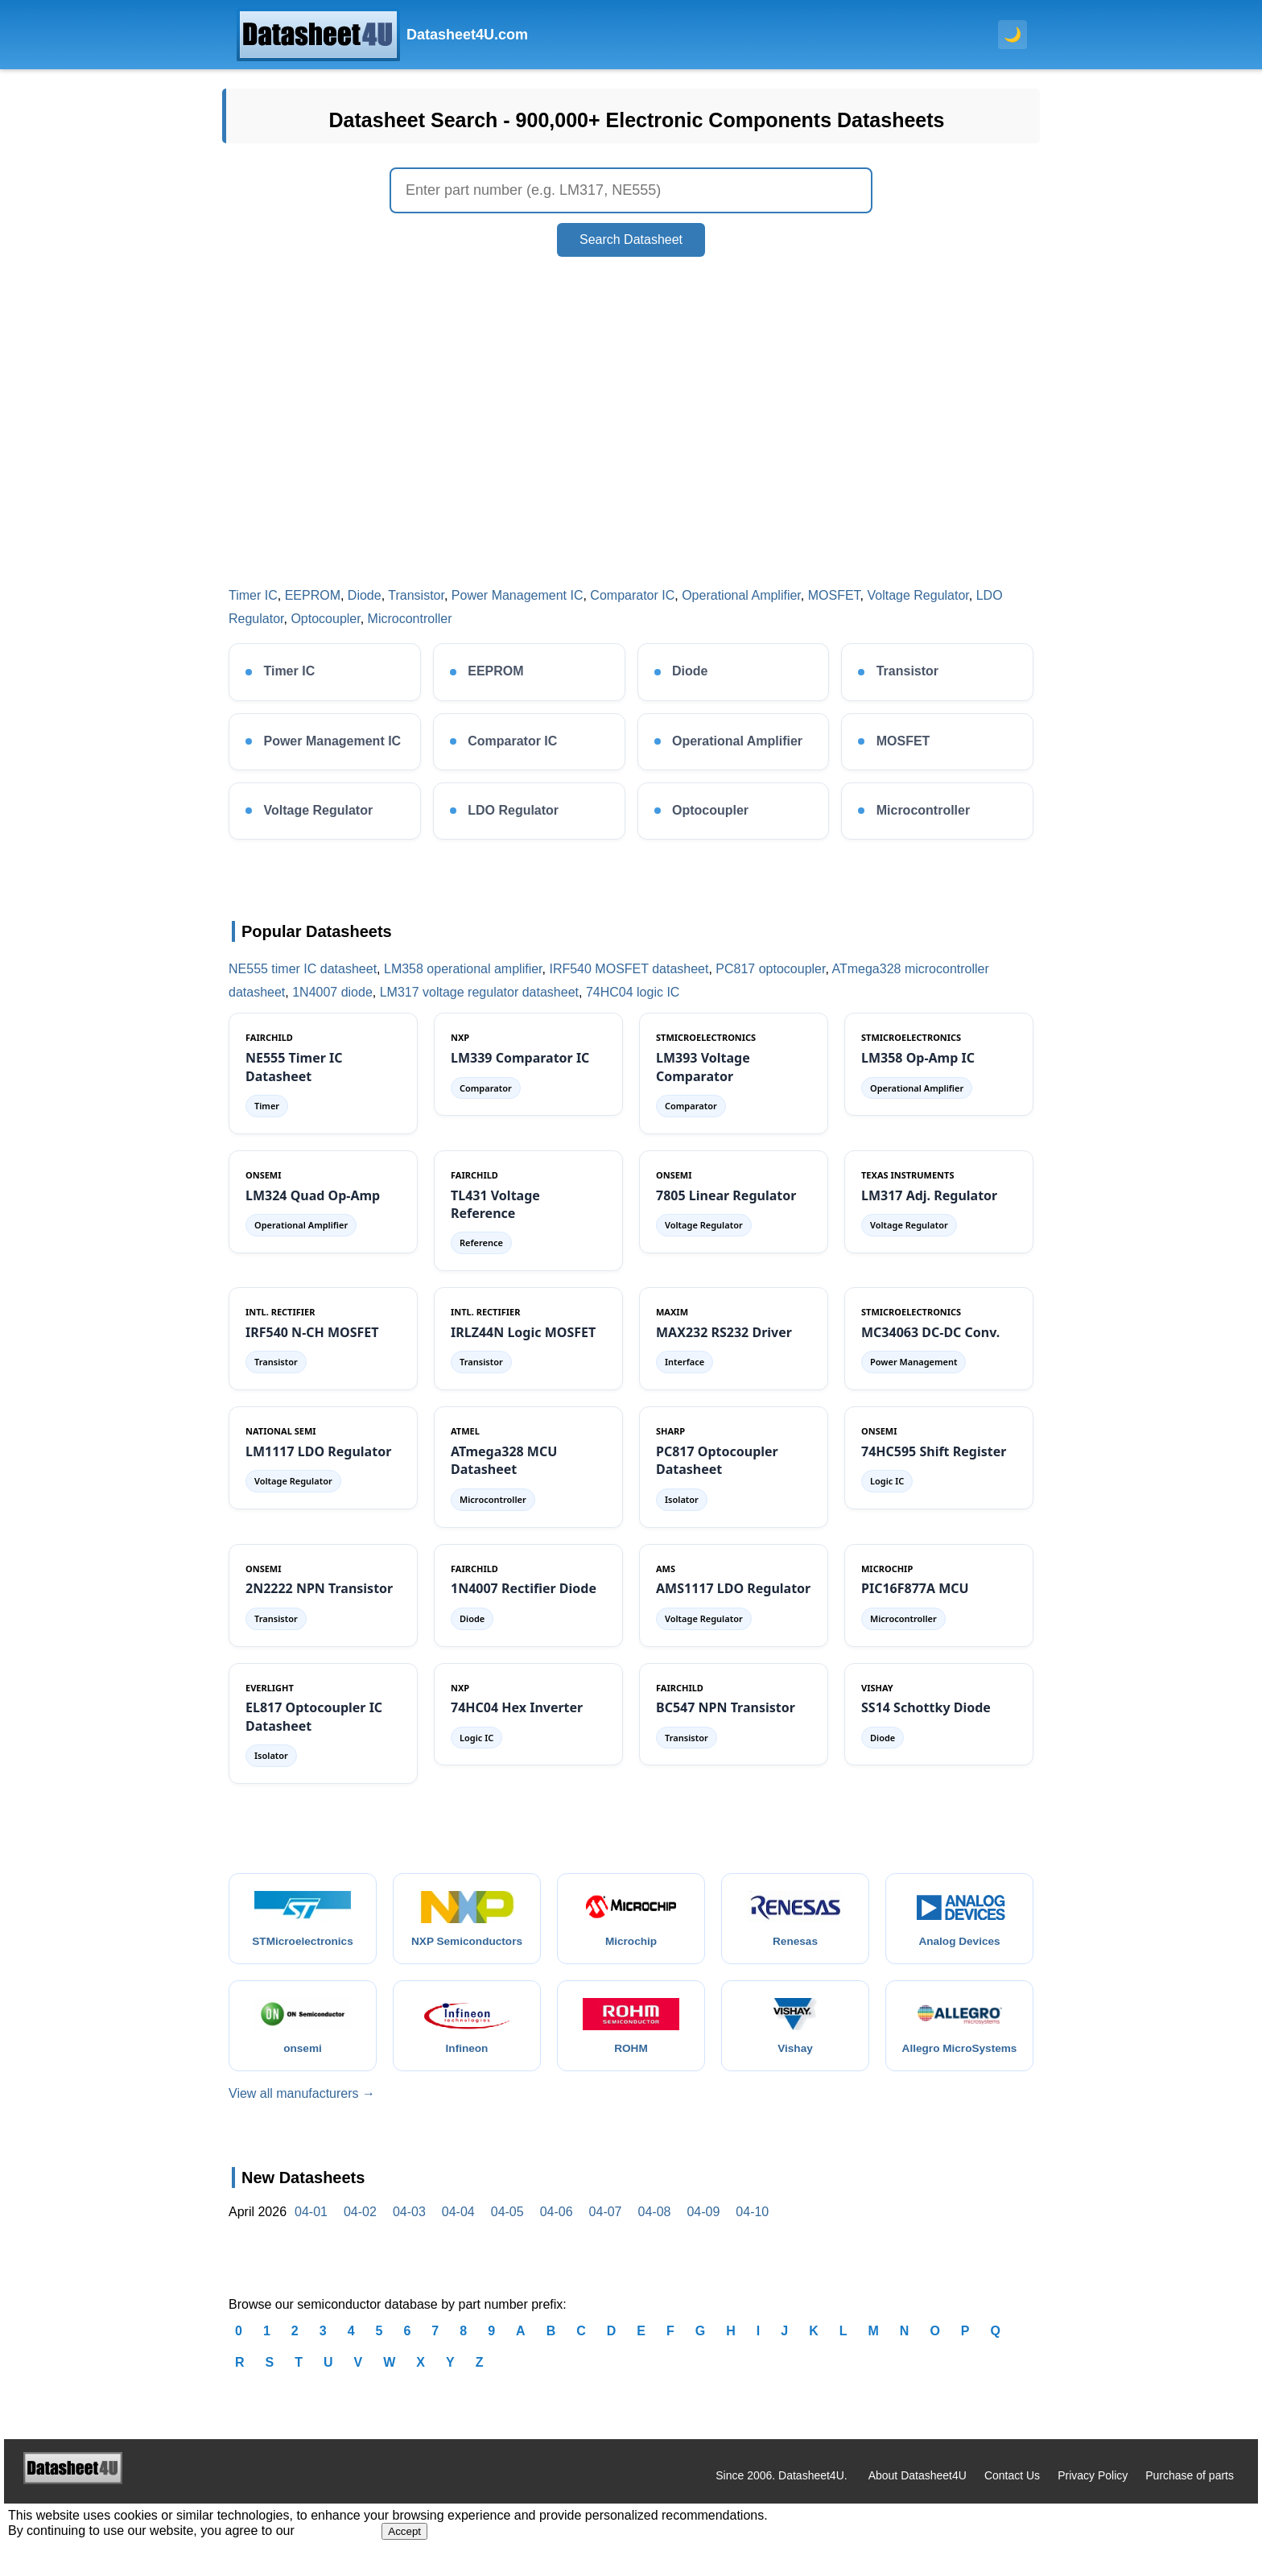 Image resolution: width=1262 pixels, height=2576 pixels. I want to click on Diode, so click(364, 595).